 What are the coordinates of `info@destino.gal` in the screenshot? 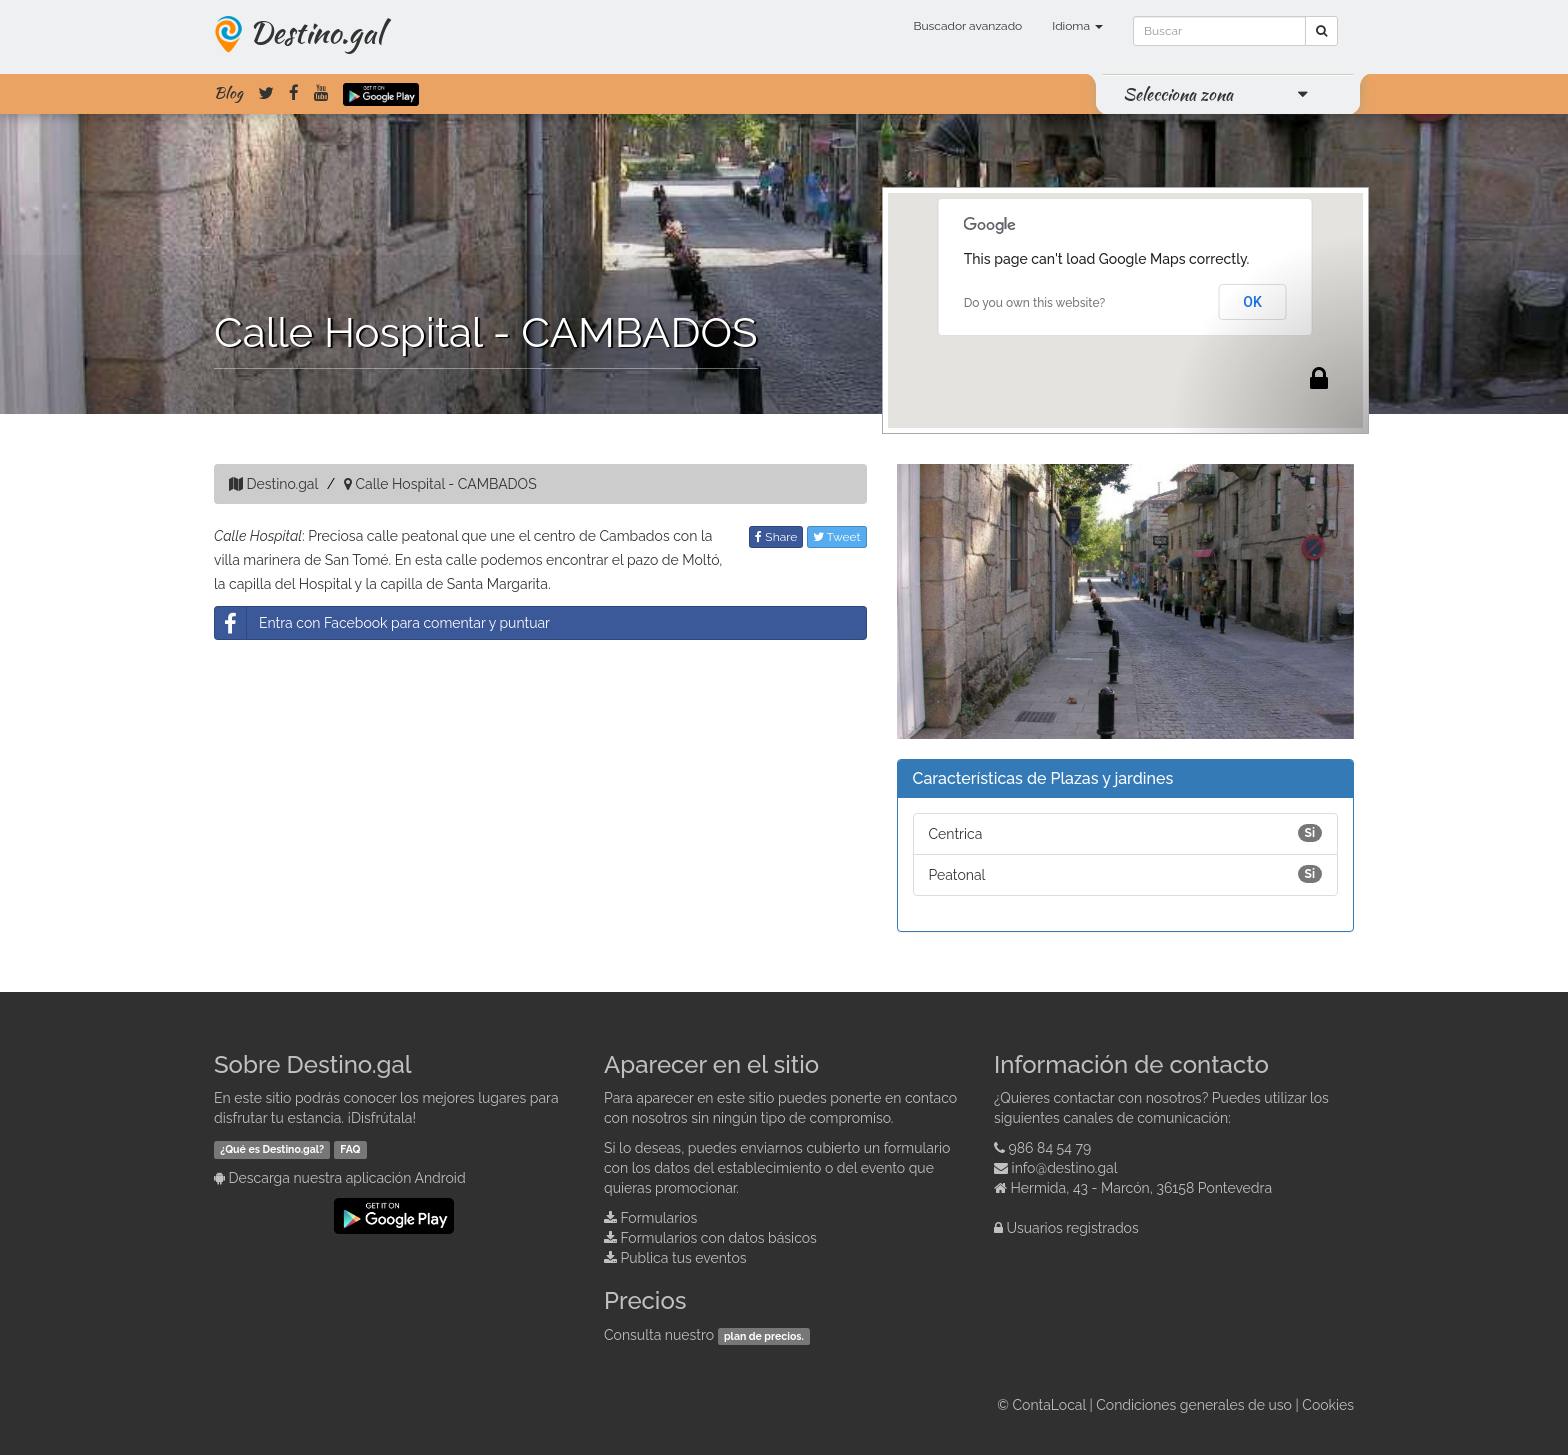 It's located at (1065, 1168).